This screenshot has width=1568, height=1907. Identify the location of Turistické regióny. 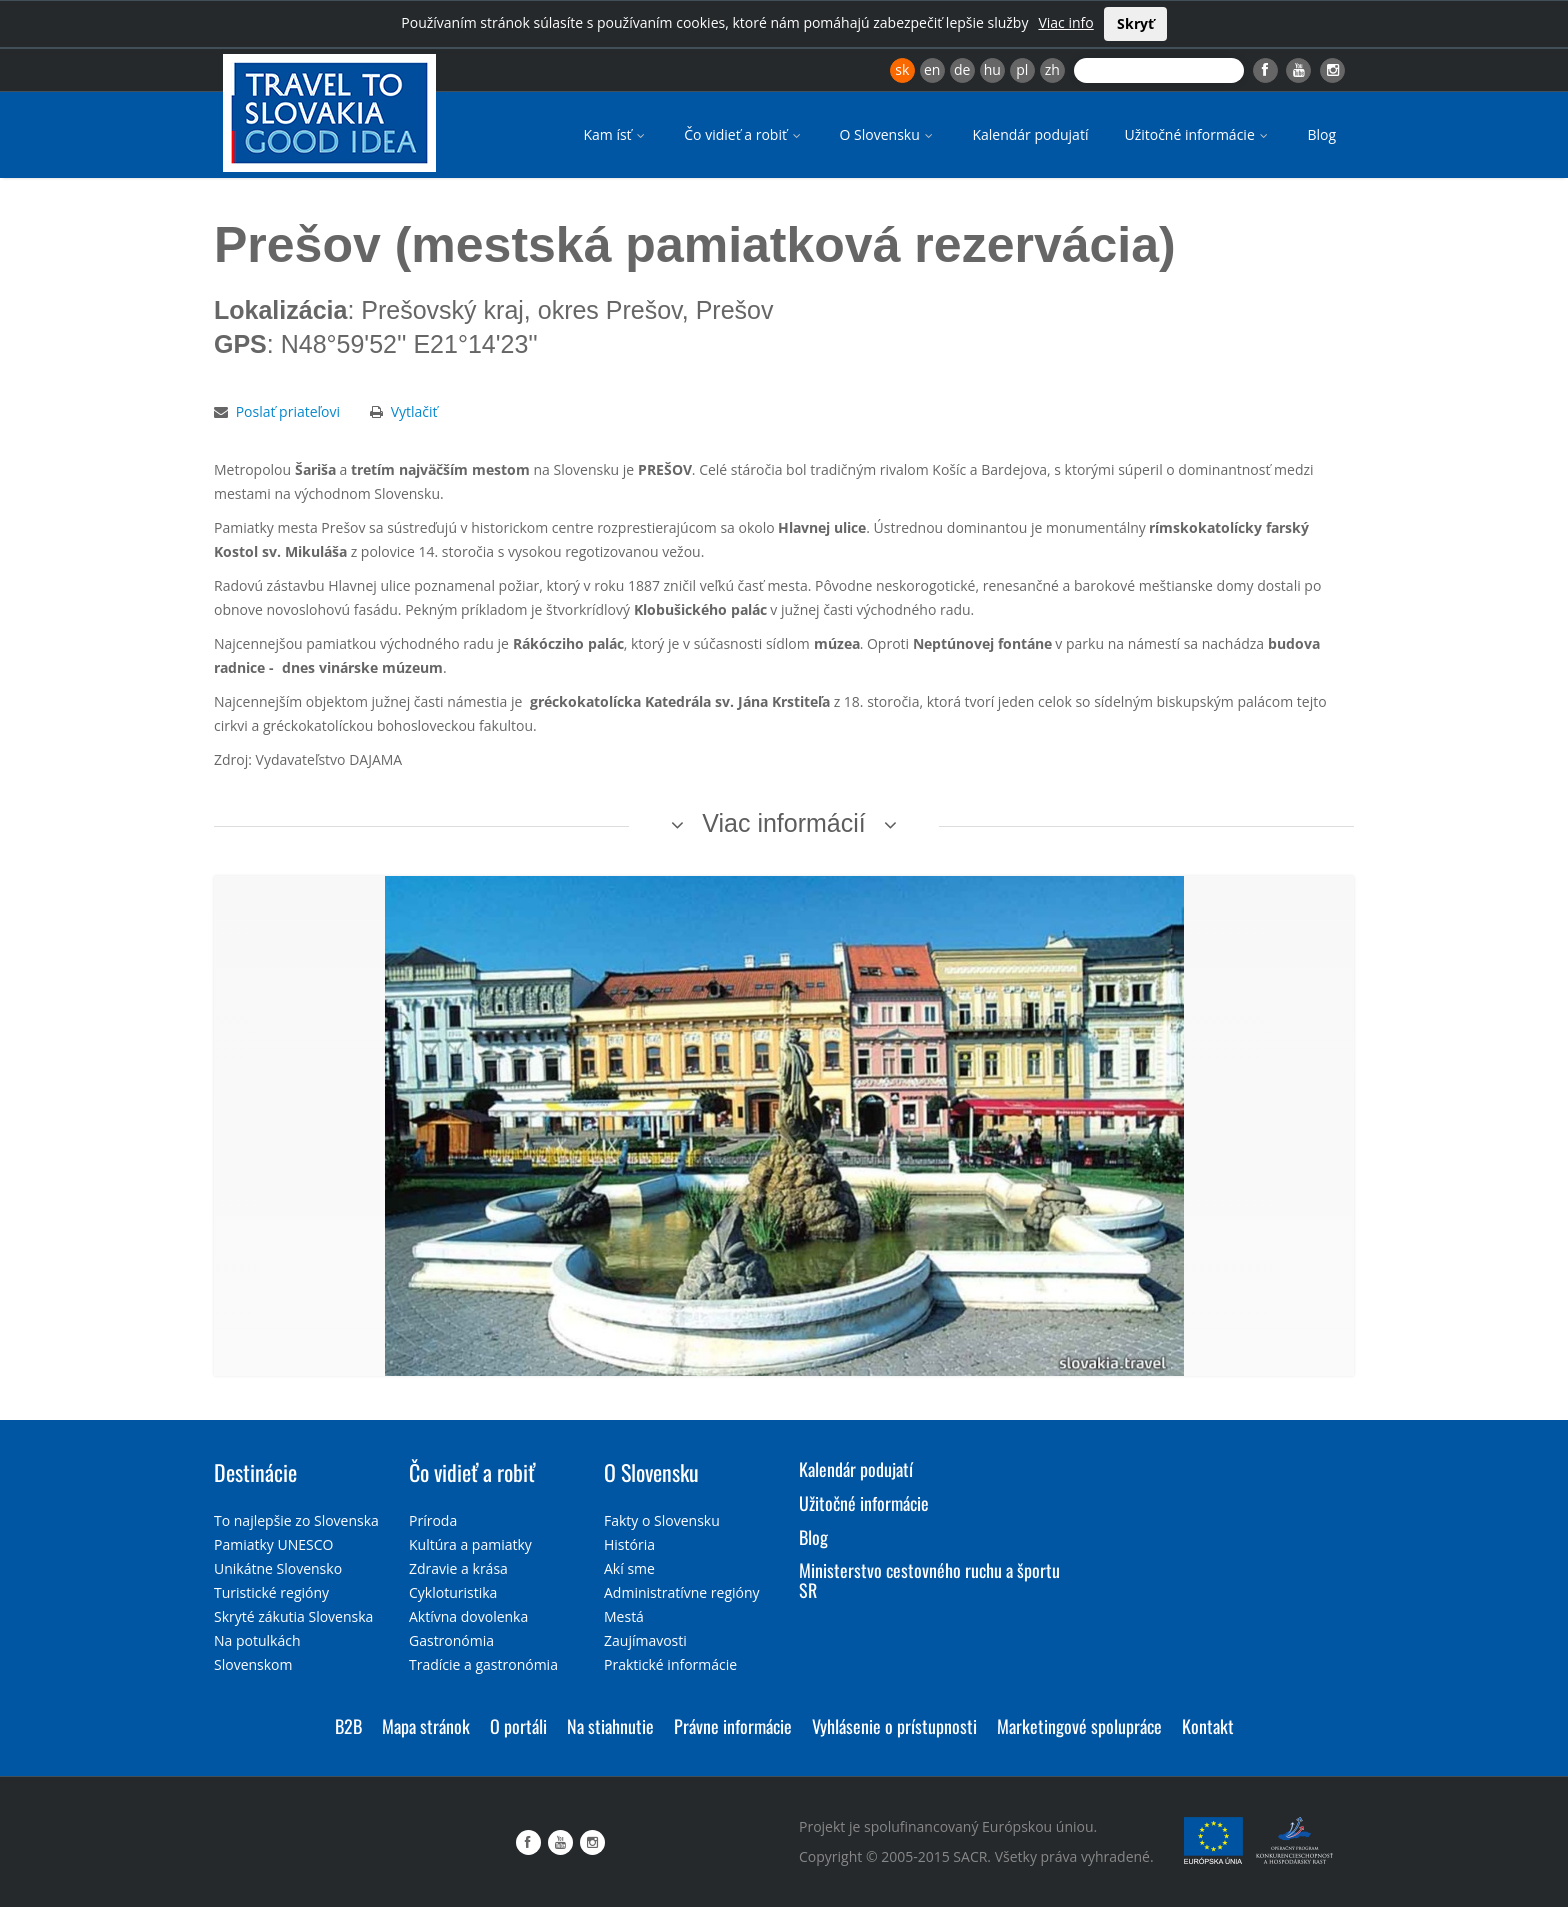
(271, 1592).